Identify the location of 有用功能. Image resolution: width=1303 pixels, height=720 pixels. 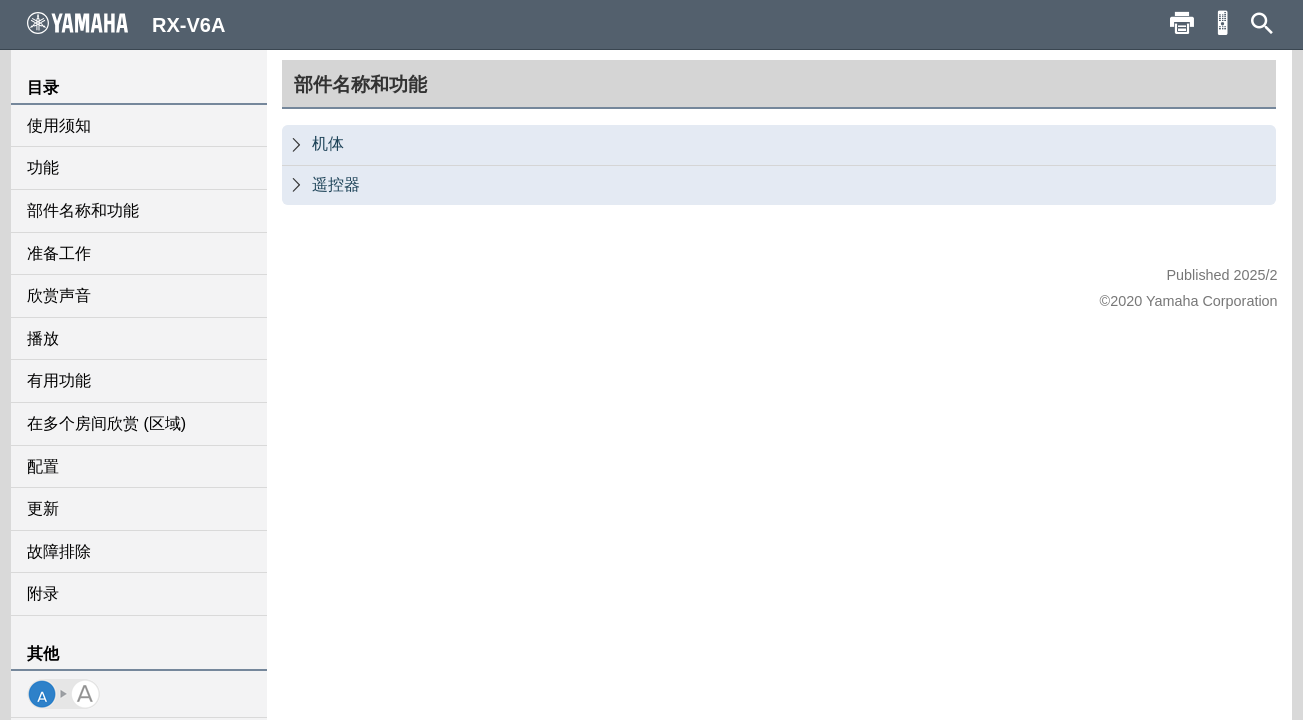
(59, 380).